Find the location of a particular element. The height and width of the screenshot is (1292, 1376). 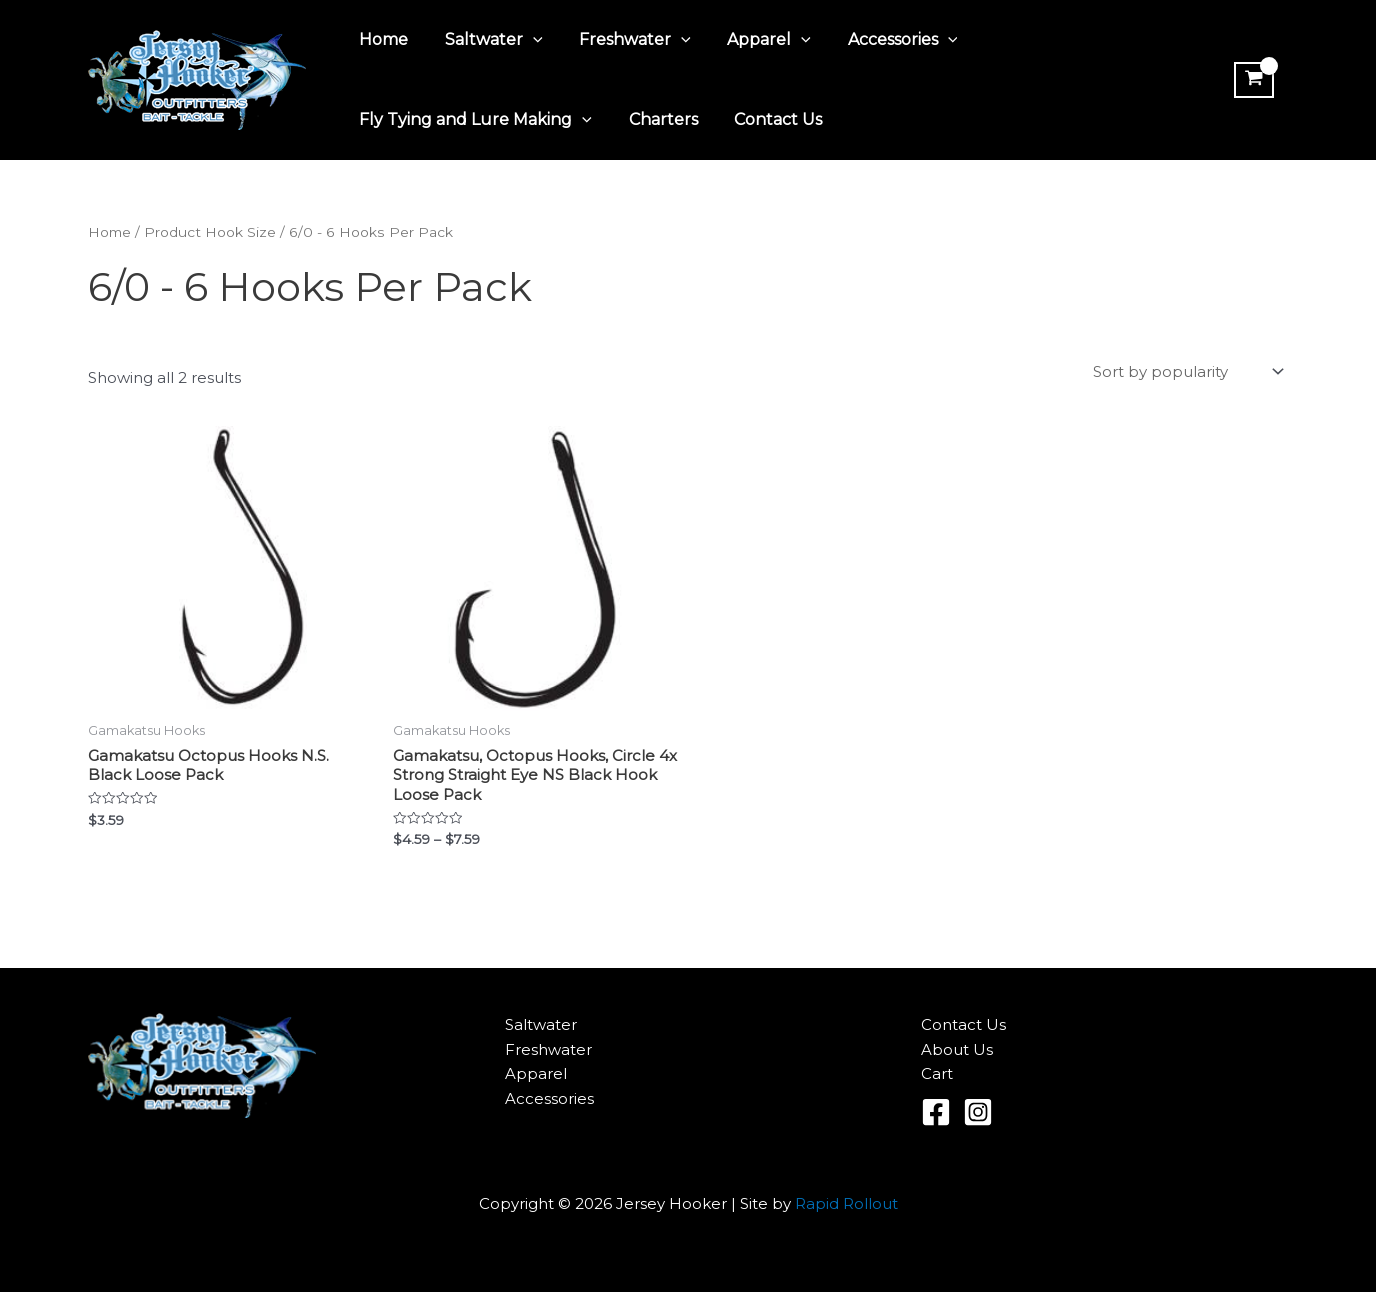

[application] is located at coordinates (526, 40).